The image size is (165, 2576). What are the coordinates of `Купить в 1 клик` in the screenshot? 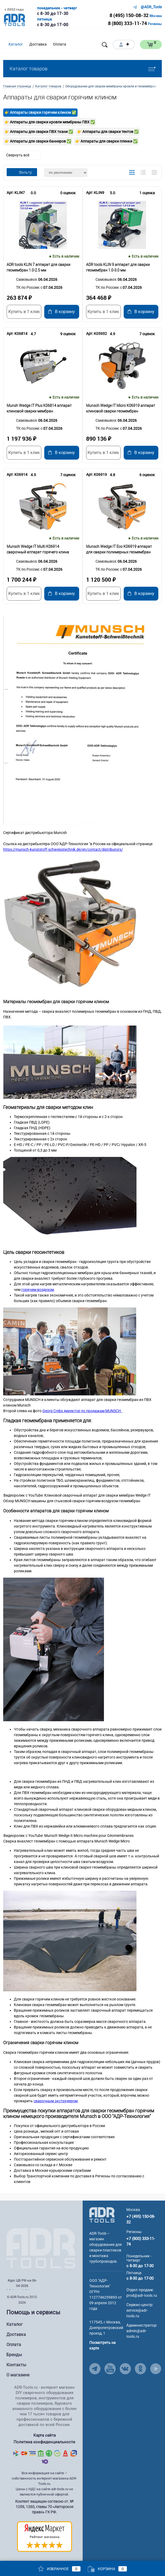 It's located at (24, 311).